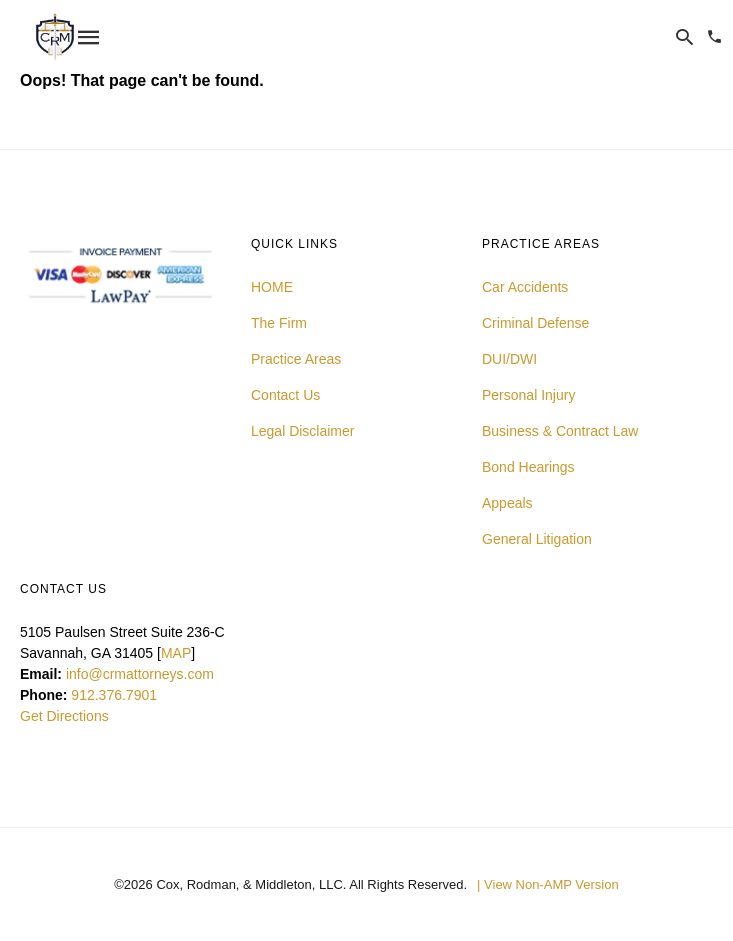 This screenshot has width=733, height=941. Describe the element at coordinates (279, 323) in the screenshot. I see `The Firm` at that location.